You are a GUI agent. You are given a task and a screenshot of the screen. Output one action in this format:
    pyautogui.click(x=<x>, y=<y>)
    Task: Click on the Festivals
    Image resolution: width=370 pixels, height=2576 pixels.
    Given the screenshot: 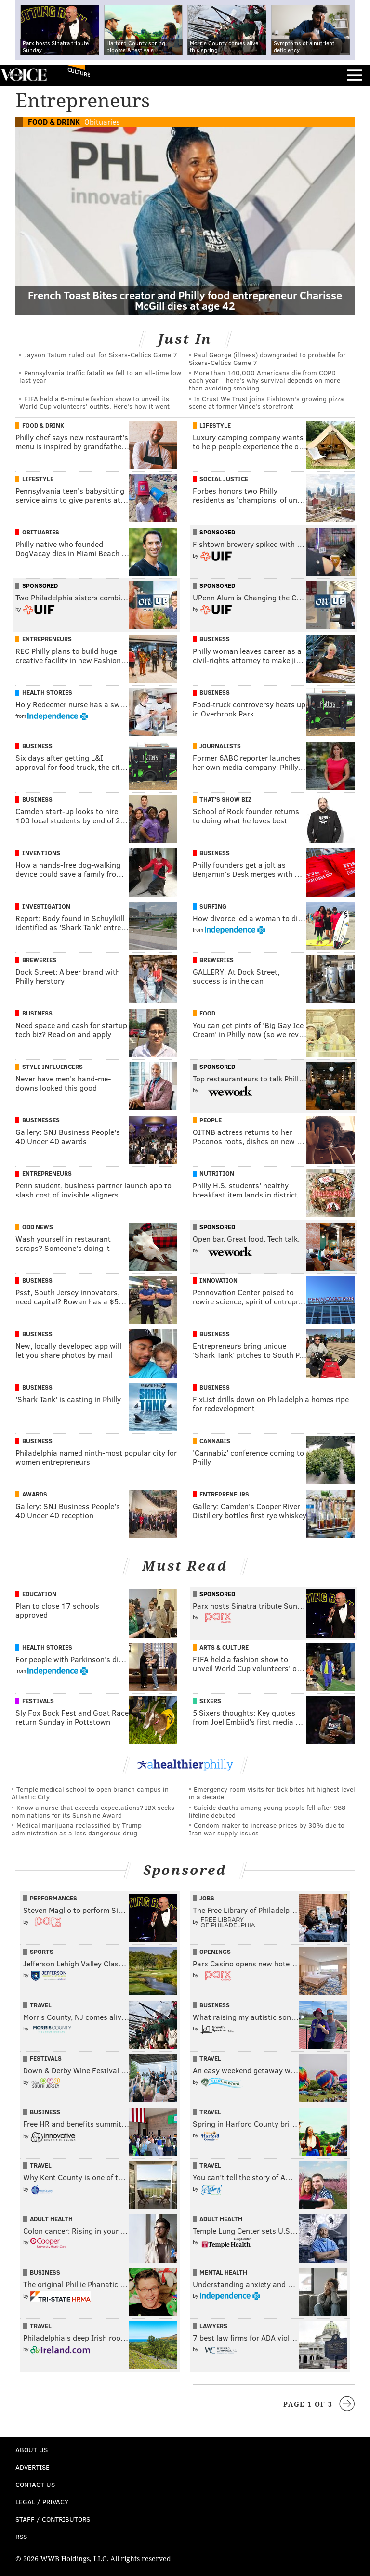 What is the action you would take?
    pyautogui.click(x=38, y=1700)
    